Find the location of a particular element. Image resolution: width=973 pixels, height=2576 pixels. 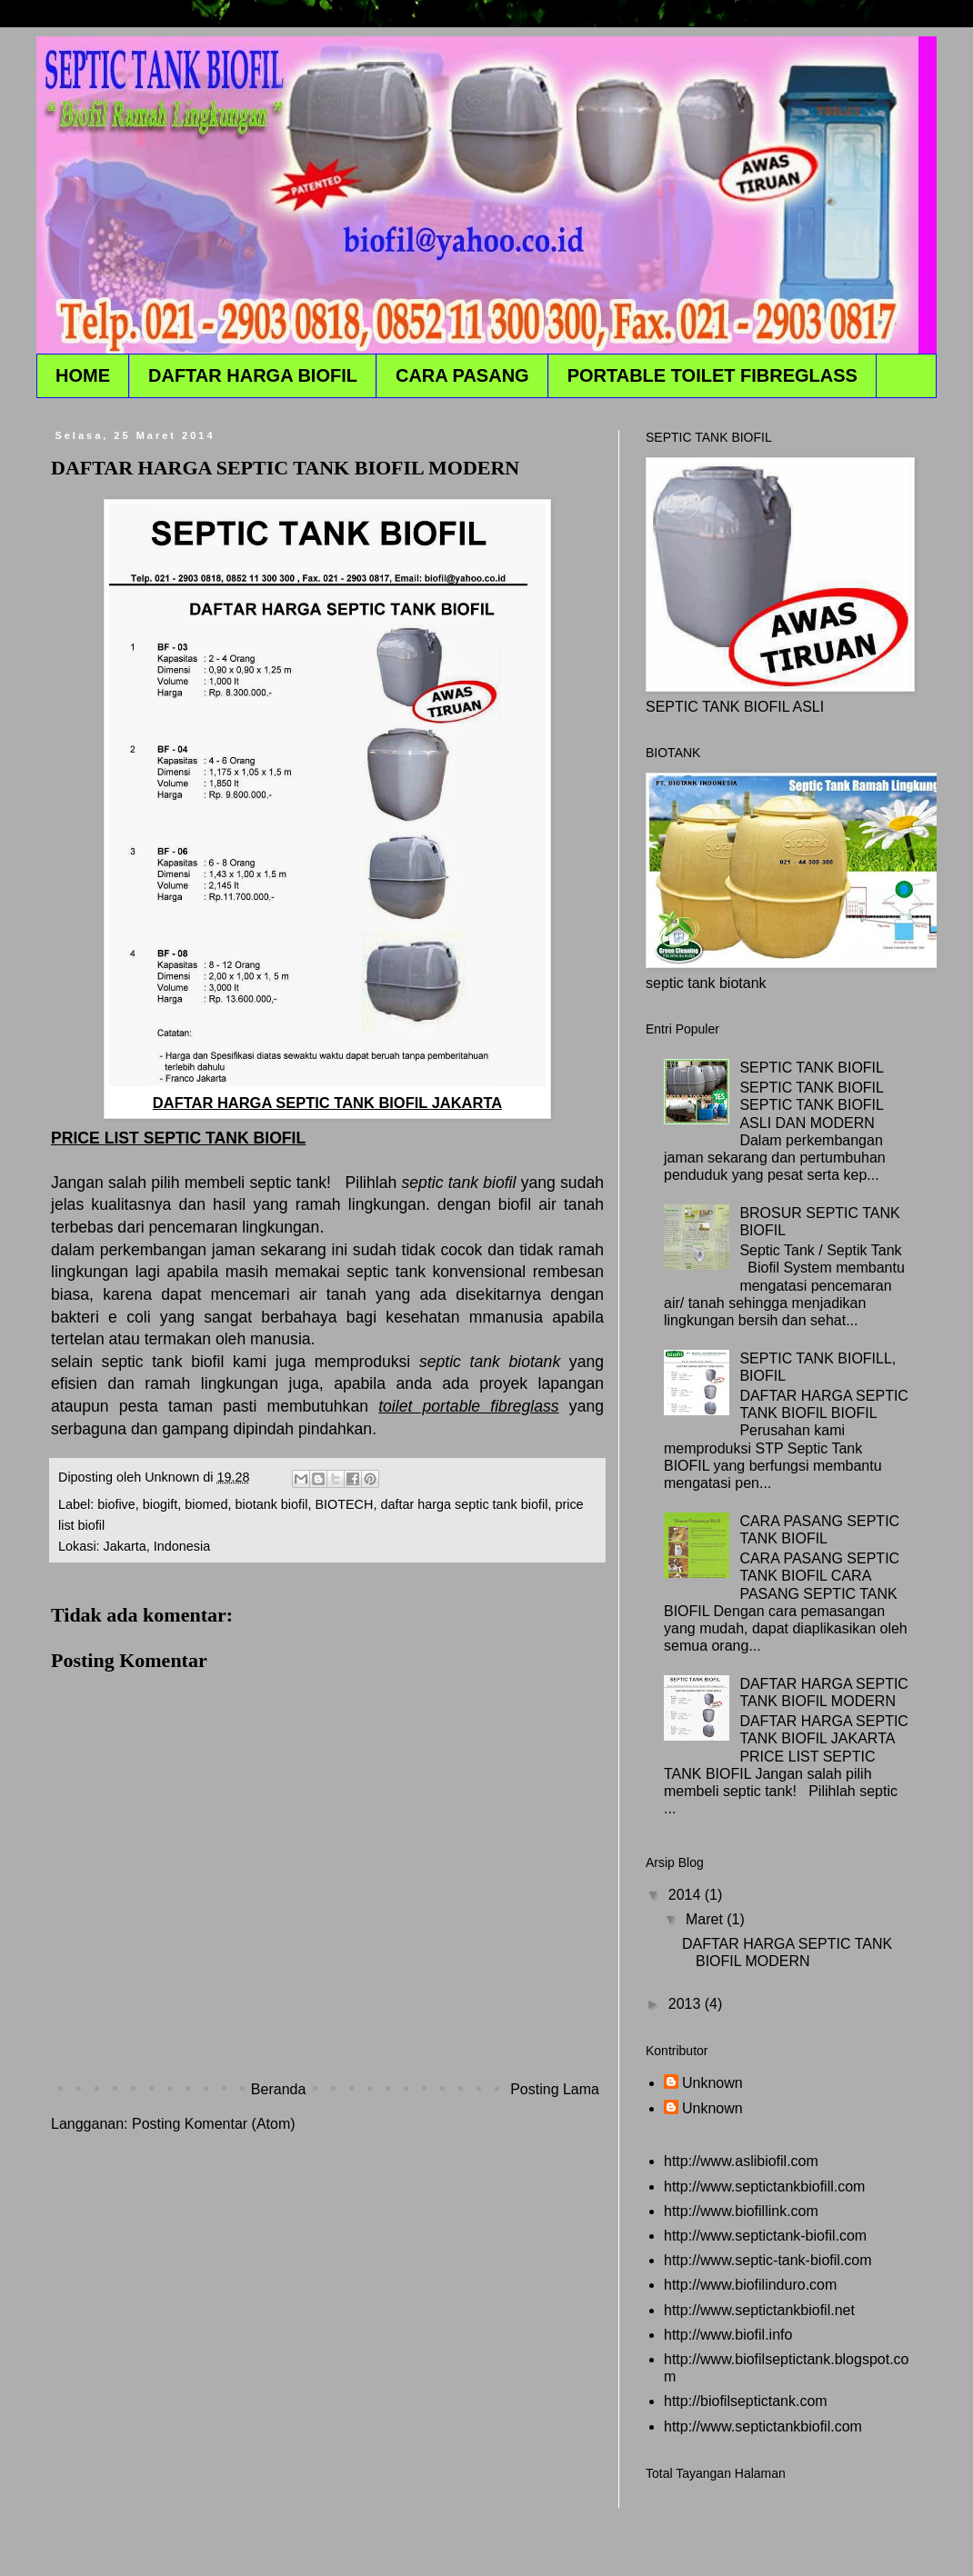

biotank biofil is located at coordinates (271, 1504).